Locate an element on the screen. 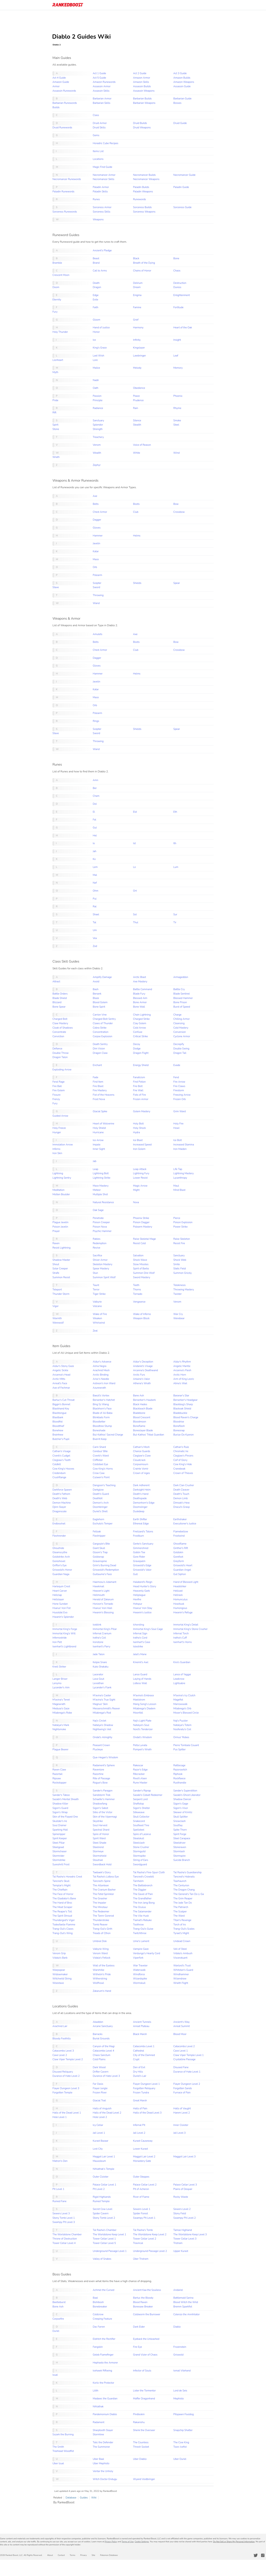 Image resolution: width=266 pixels, height=2576 pixels. Dream is located at coordinates (139, 287).